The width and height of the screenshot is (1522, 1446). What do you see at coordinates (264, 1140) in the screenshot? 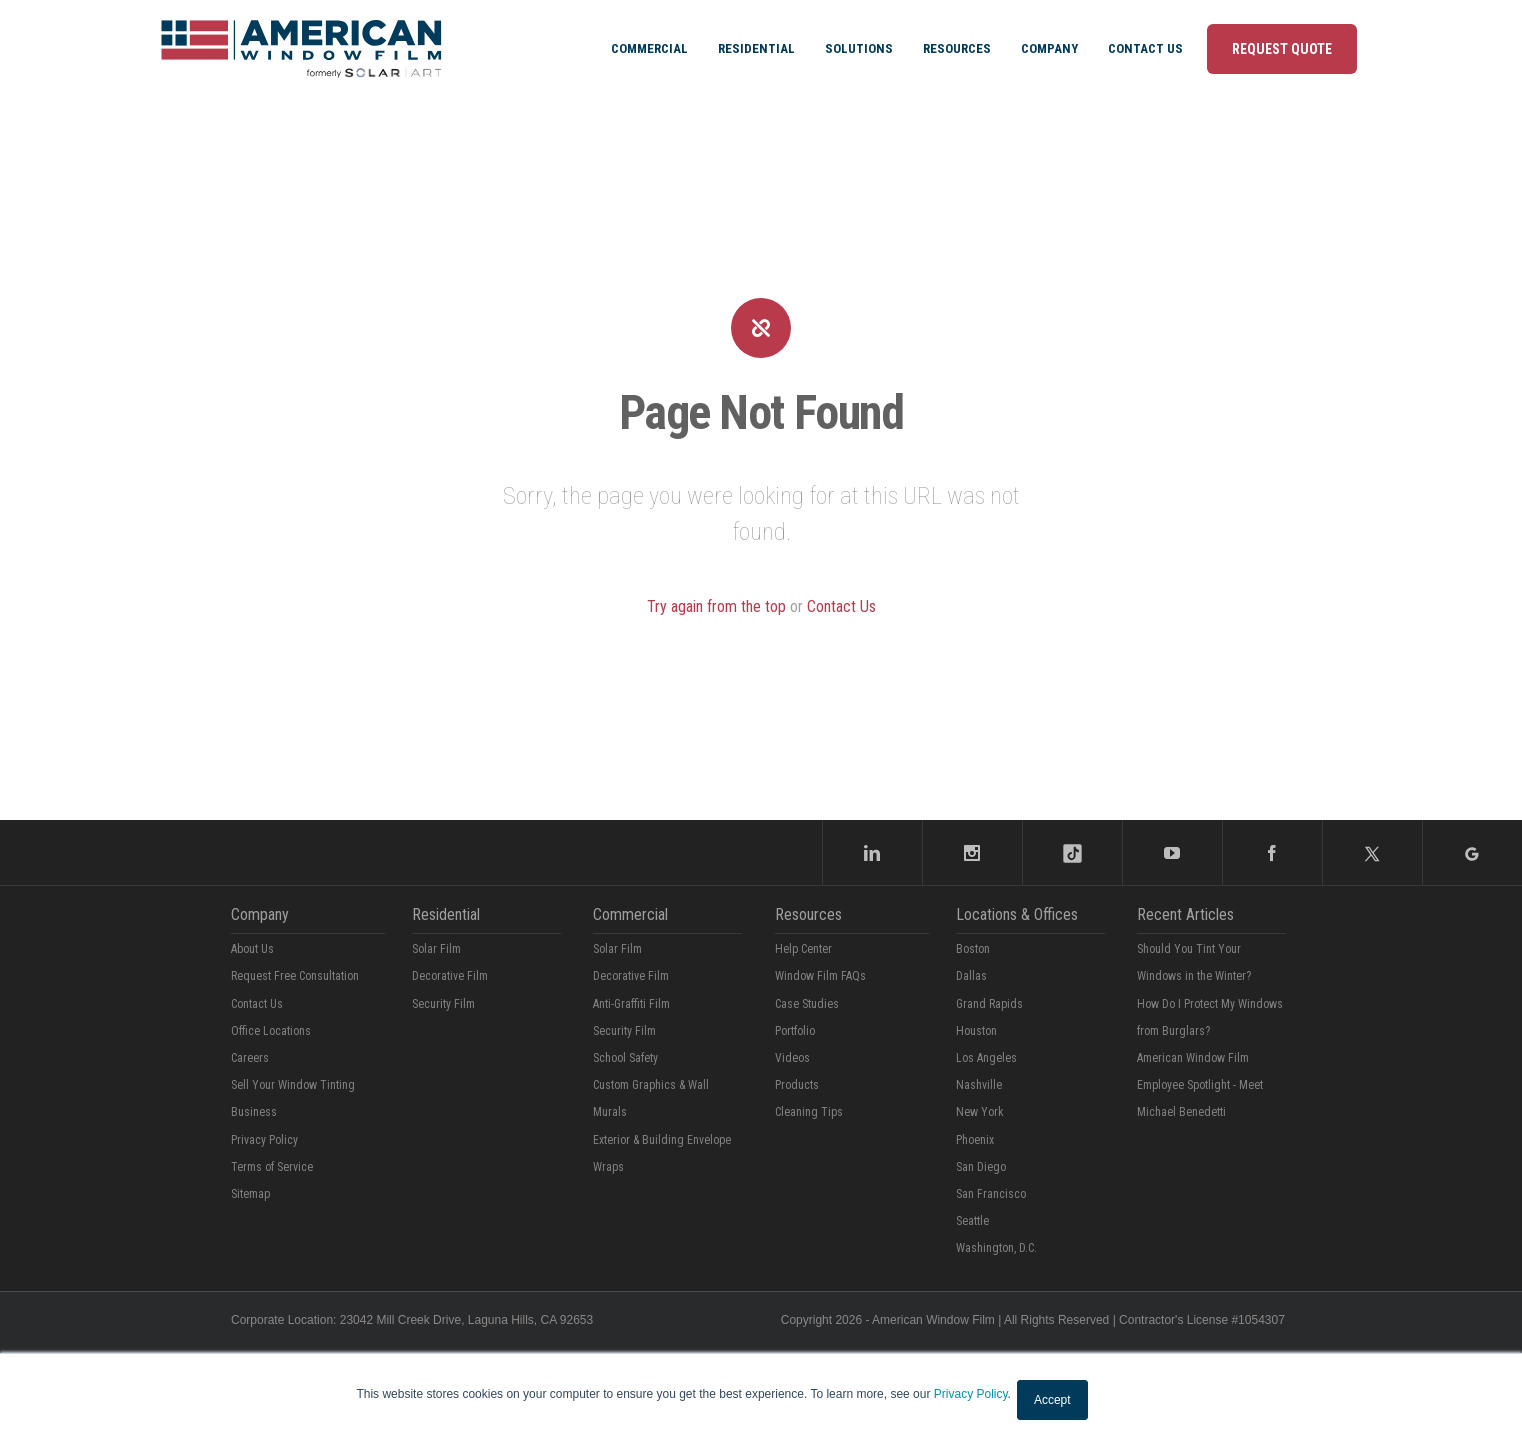
I see `Privacy Policy [menuitem]` at bounding box center [264, 1140].